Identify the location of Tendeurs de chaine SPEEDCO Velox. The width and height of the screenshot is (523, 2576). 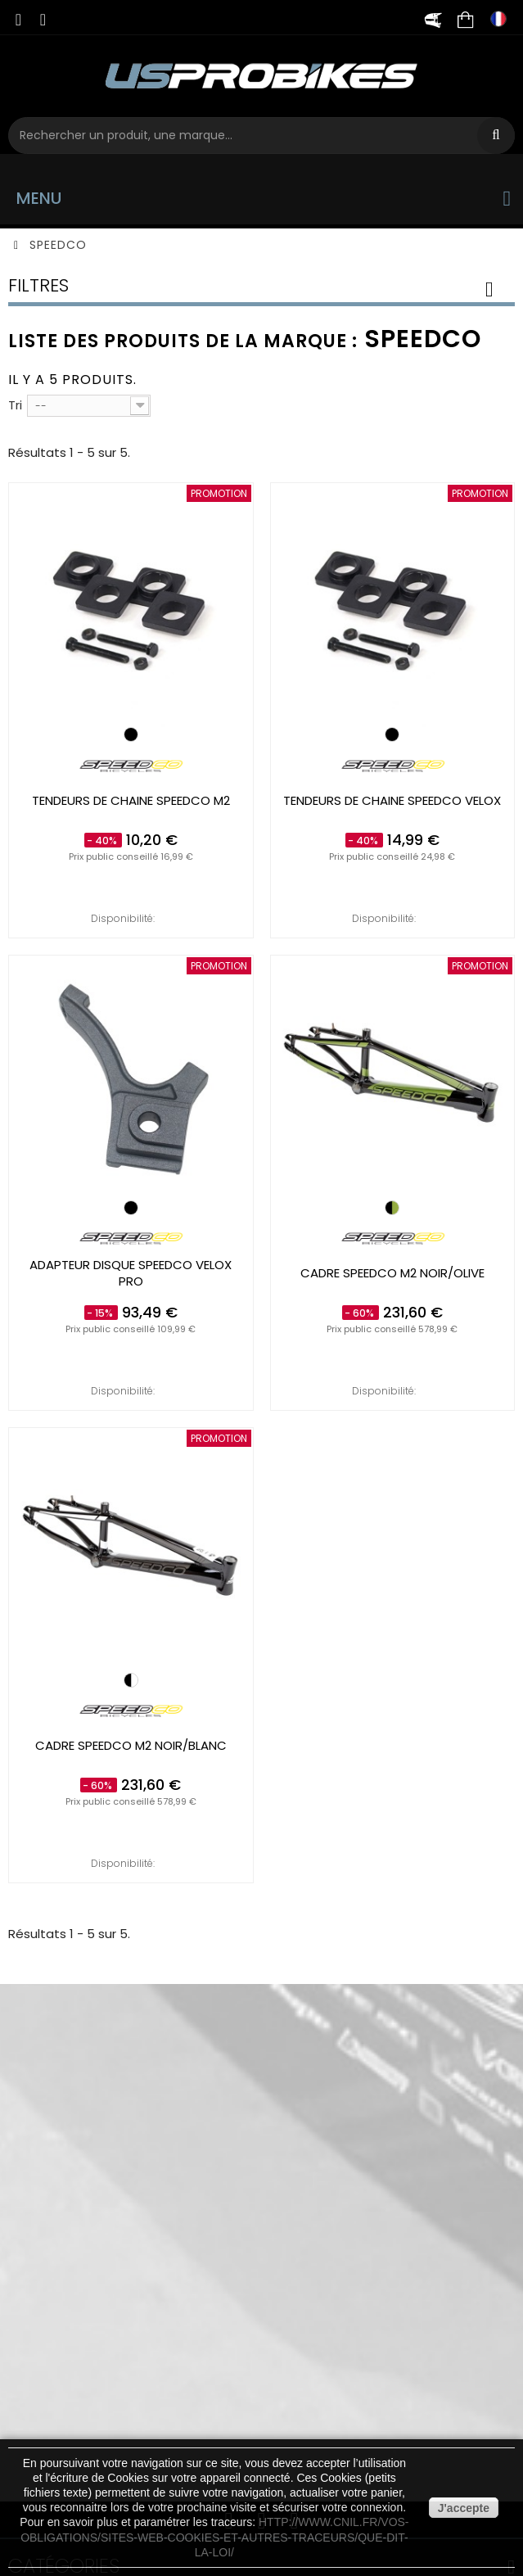
(392, 801).